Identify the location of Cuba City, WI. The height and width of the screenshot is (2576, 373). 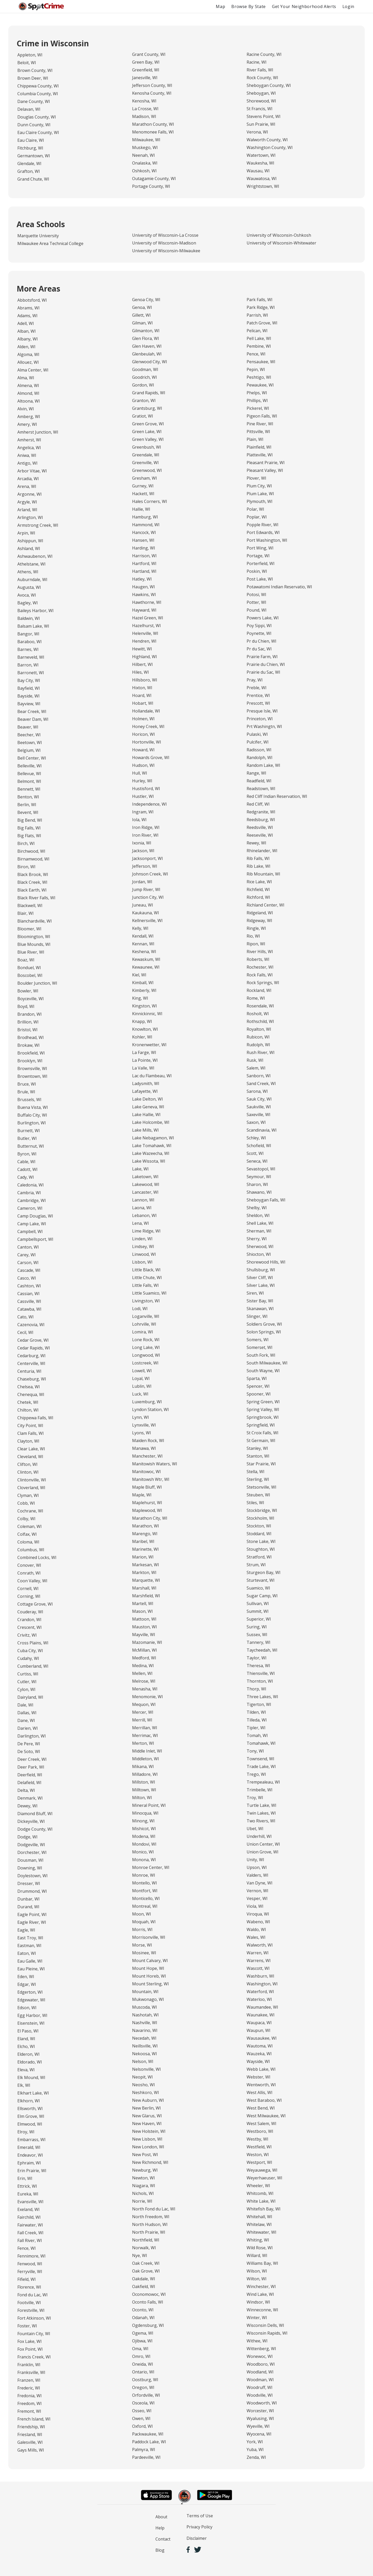
(30, 1650).